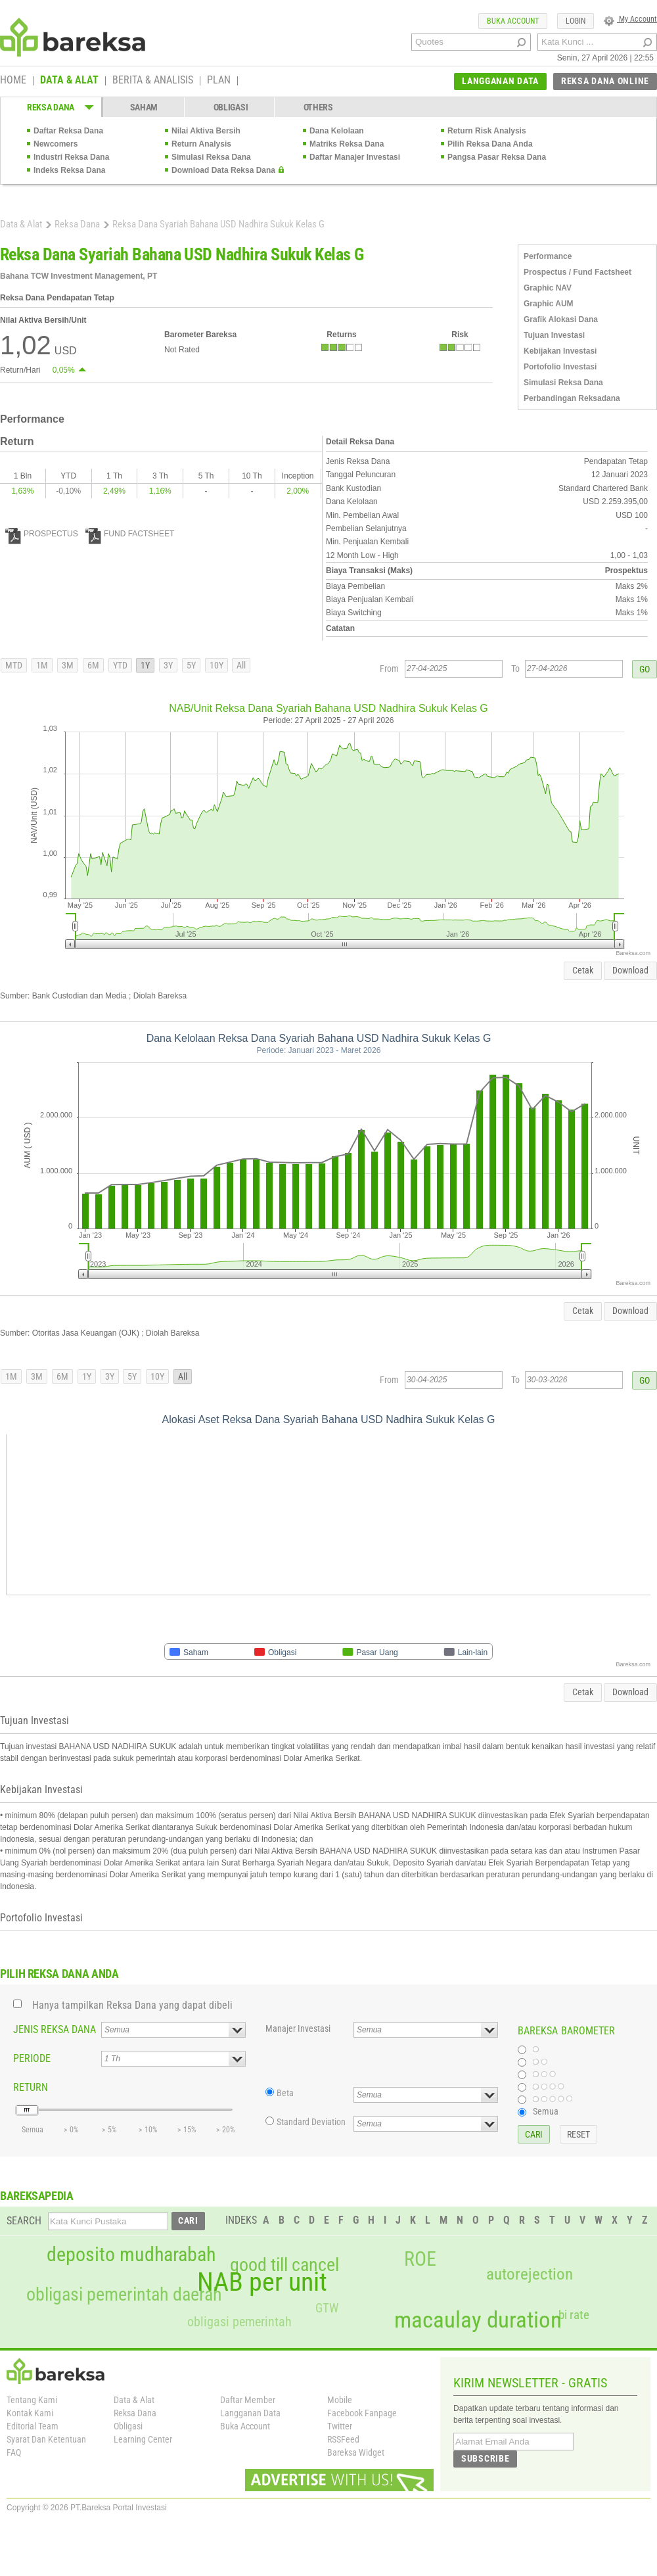 This screenshot has height=2576, width=657. I want to click on BUKA ACCOUNT, so click(513, 21).